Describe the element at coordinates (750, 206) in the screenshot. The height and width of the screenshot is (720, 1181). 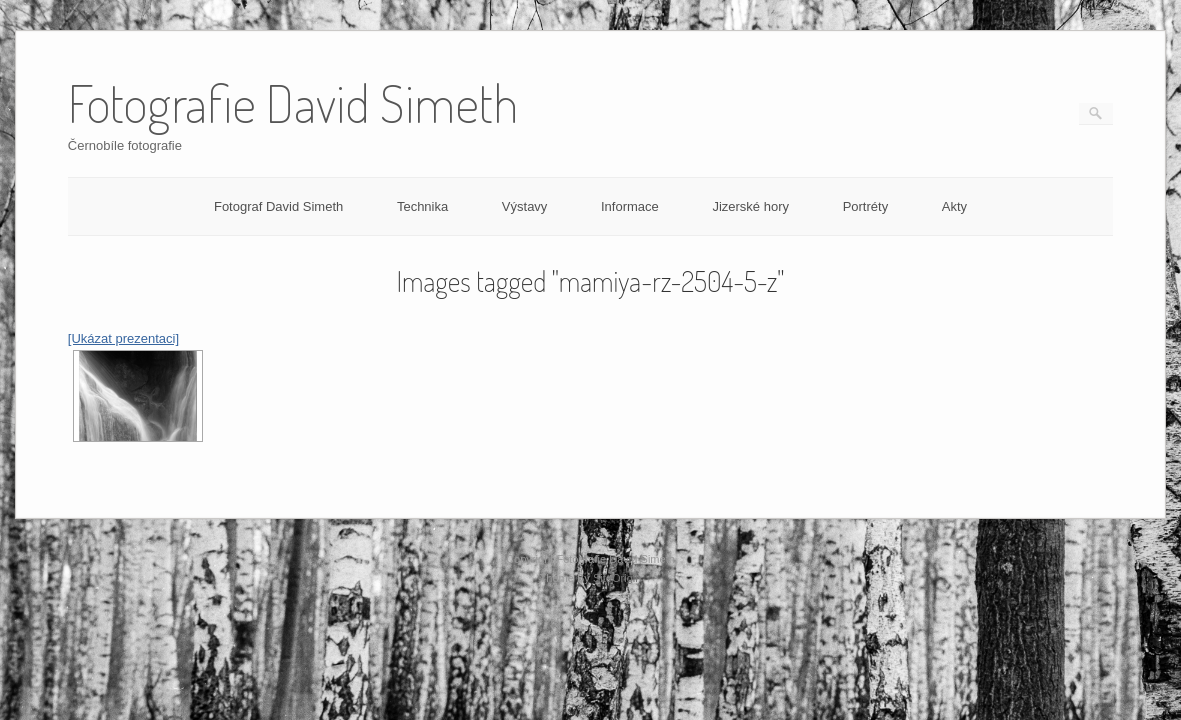
I see `Jizerské hory` at that location.